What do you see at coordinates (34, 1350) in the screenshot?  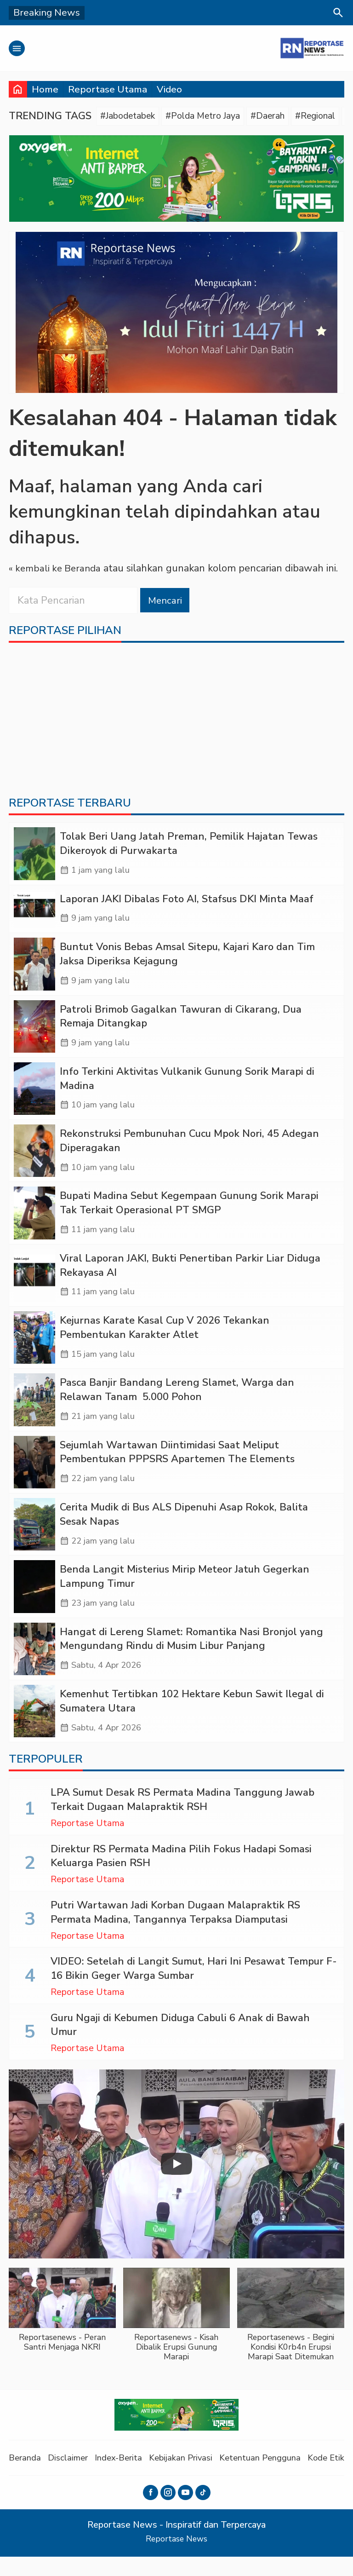 I see `[Kejurnas Karate Kasal Cup V 2026 Tekankan Pembentukan Karakter Atlet]` at bounding box center [34, 1350].